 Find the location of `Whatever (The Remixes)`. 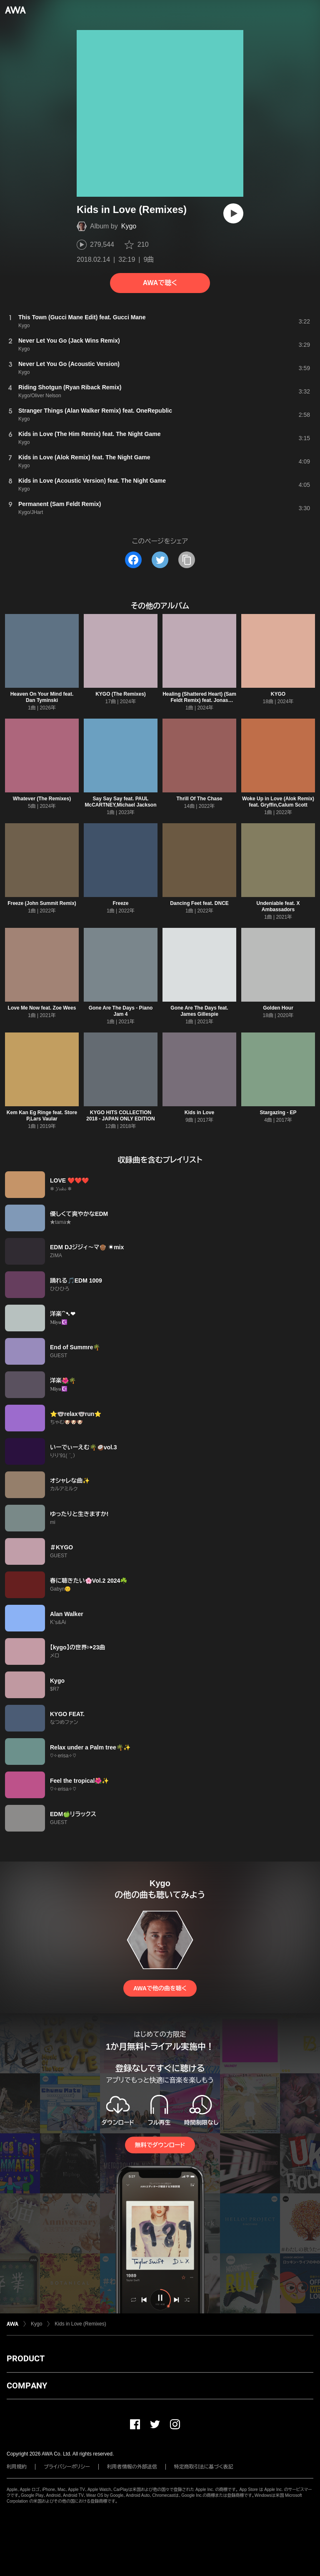

Whatever (The Remixes) is located at coordinates (42, 799).